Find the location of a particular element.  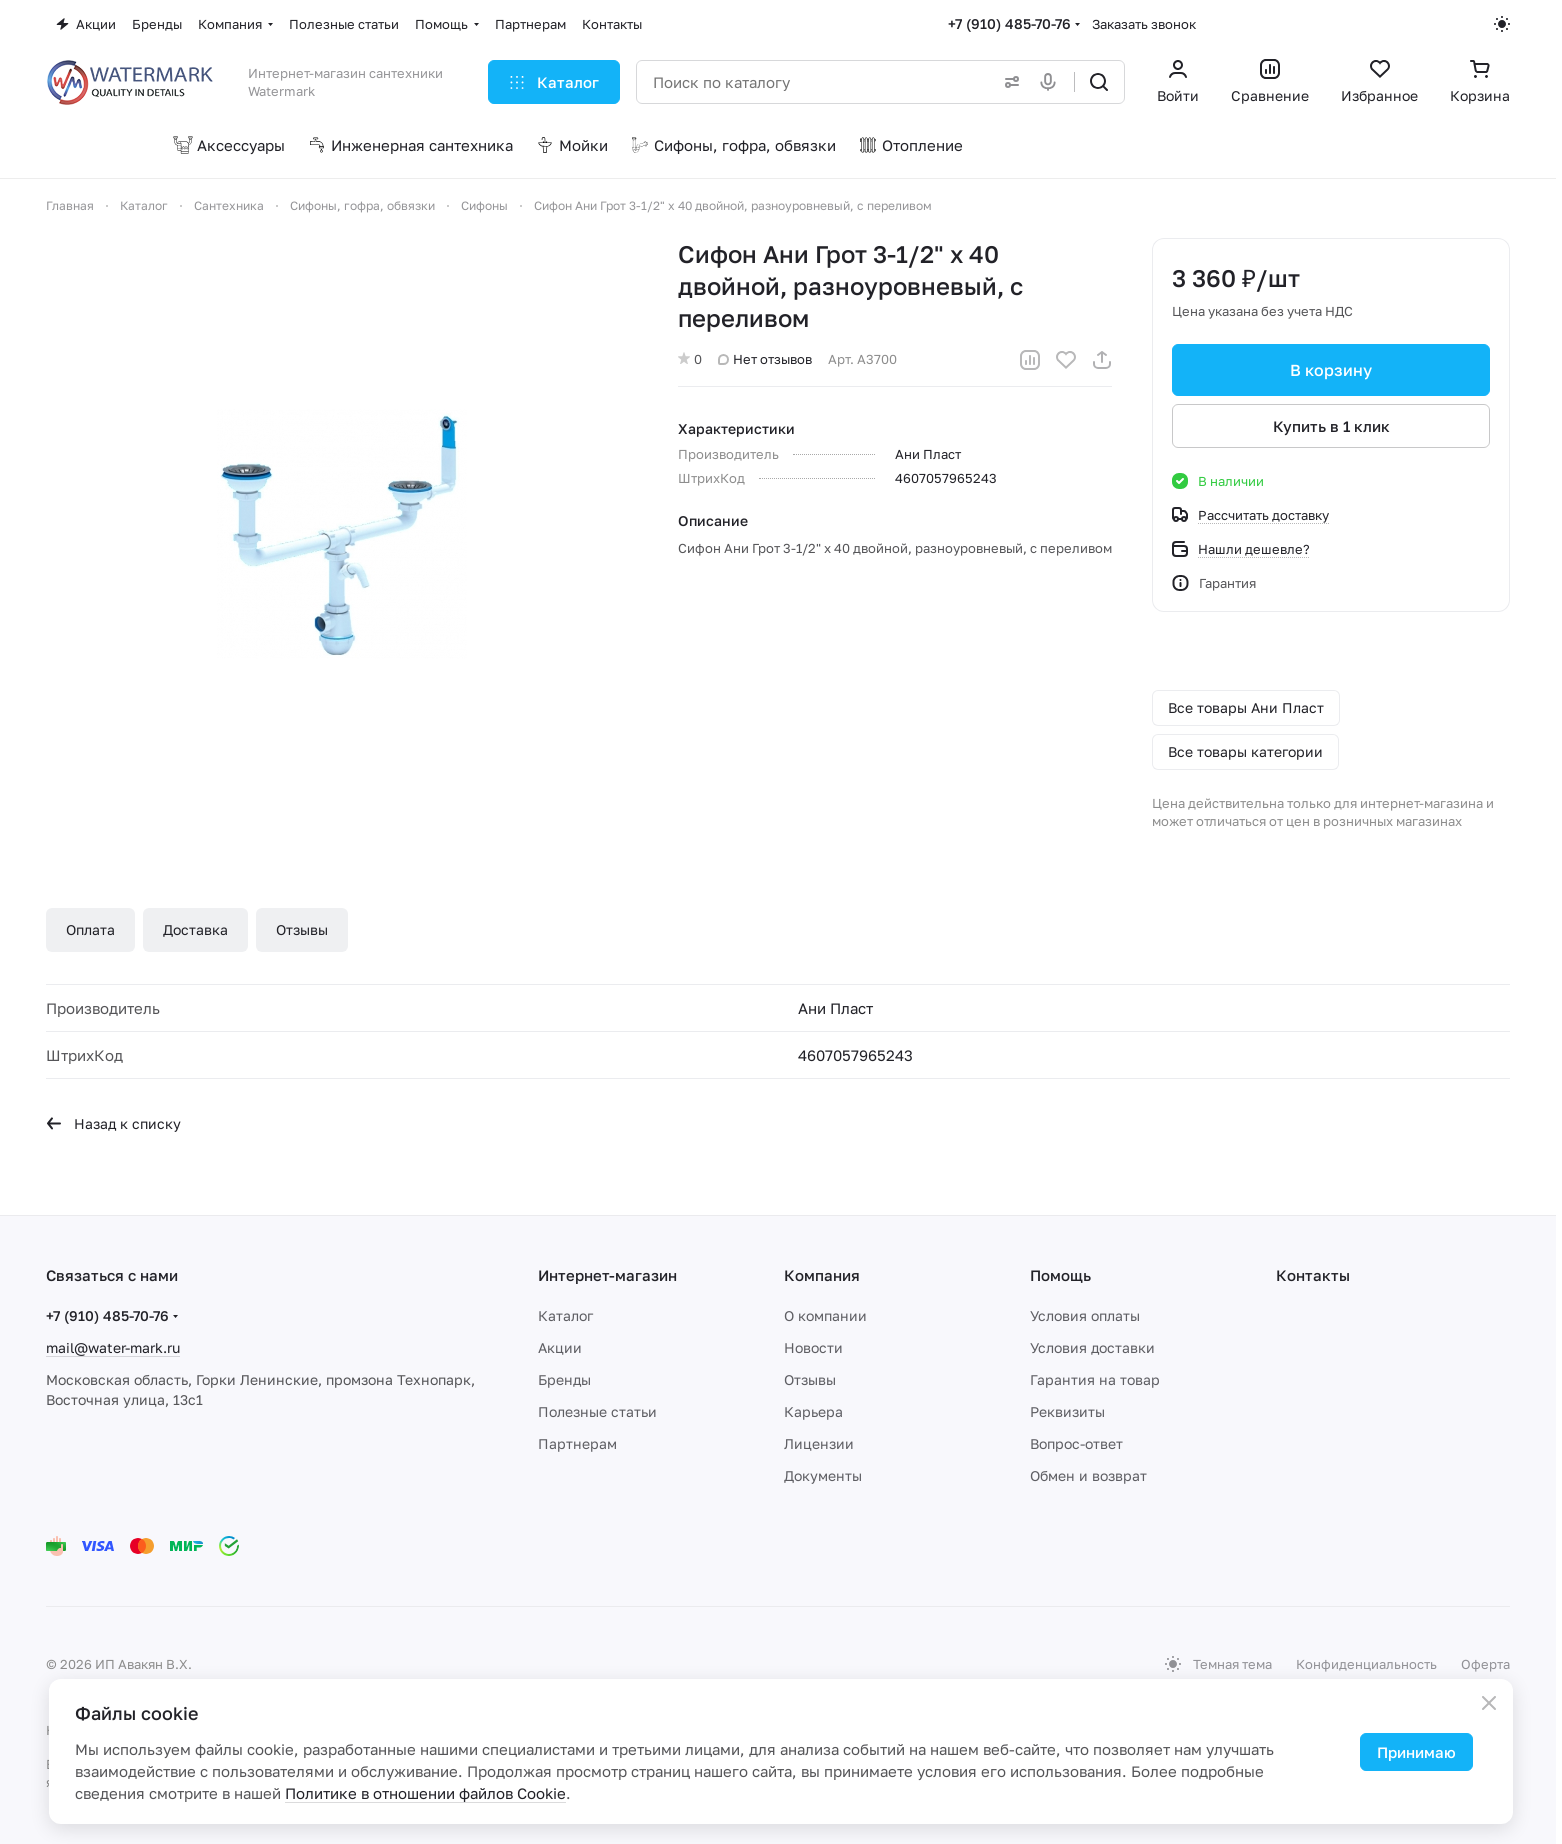

Условия оплаты is located at coordinates (1085, 1315).